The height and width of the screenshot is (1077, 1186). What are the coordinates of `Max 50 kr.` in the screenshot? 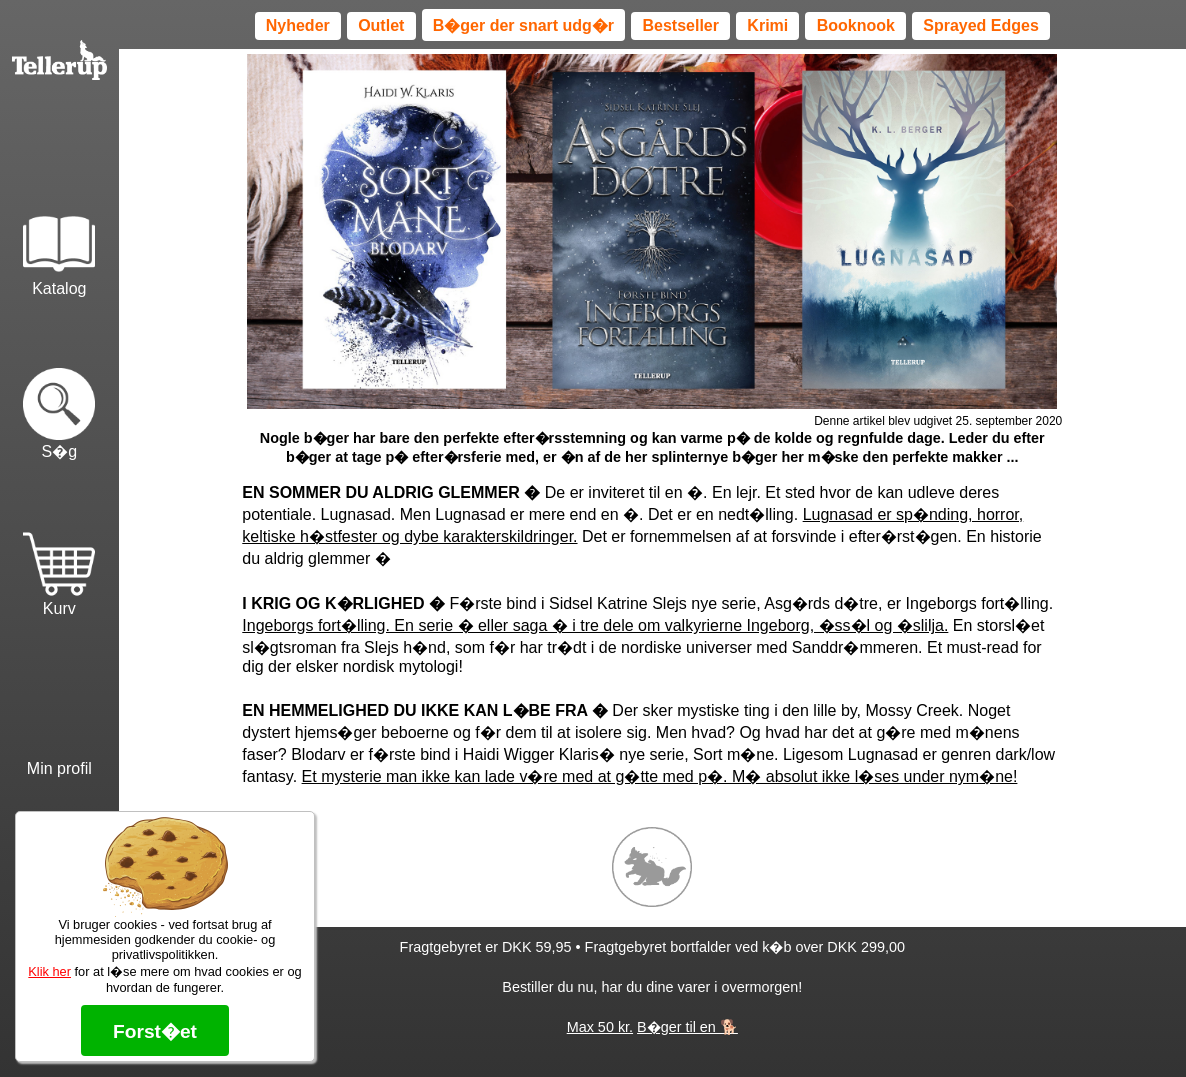 It's located at (600, 1027).